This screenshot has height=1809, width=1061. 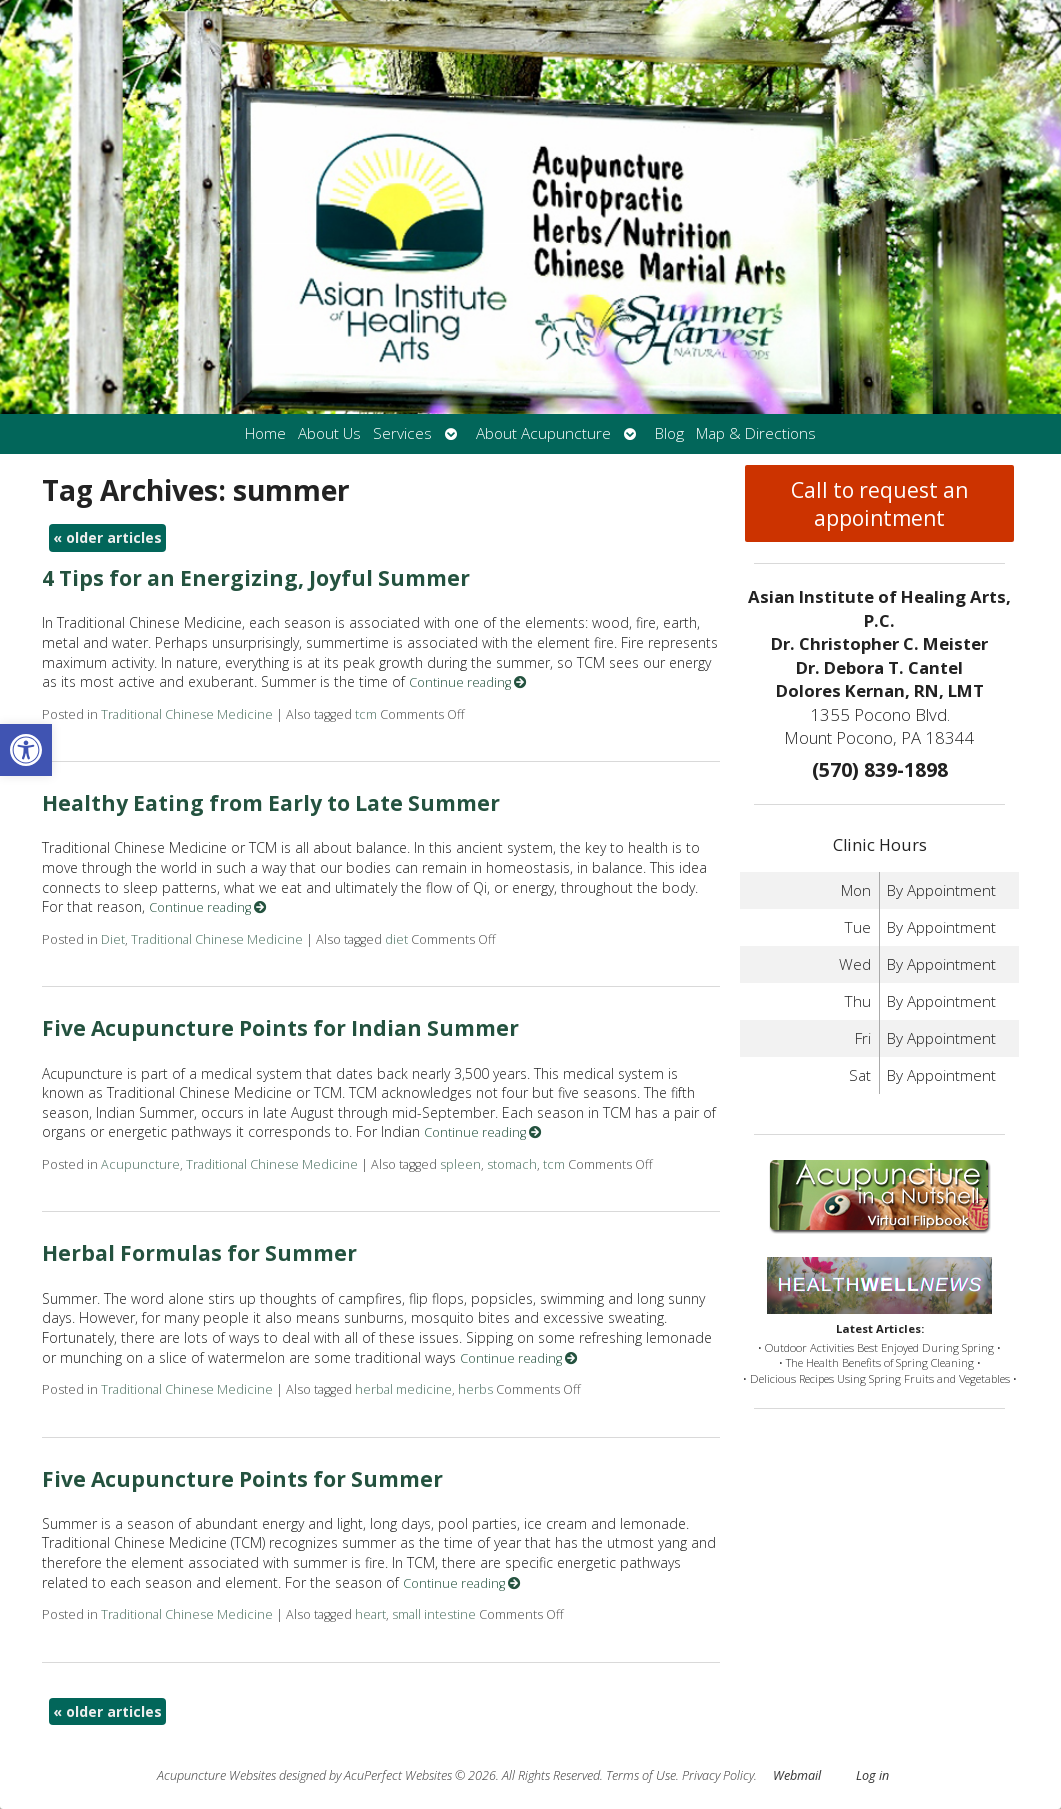 I want to click on Log in, so click(x=872, y=1775).